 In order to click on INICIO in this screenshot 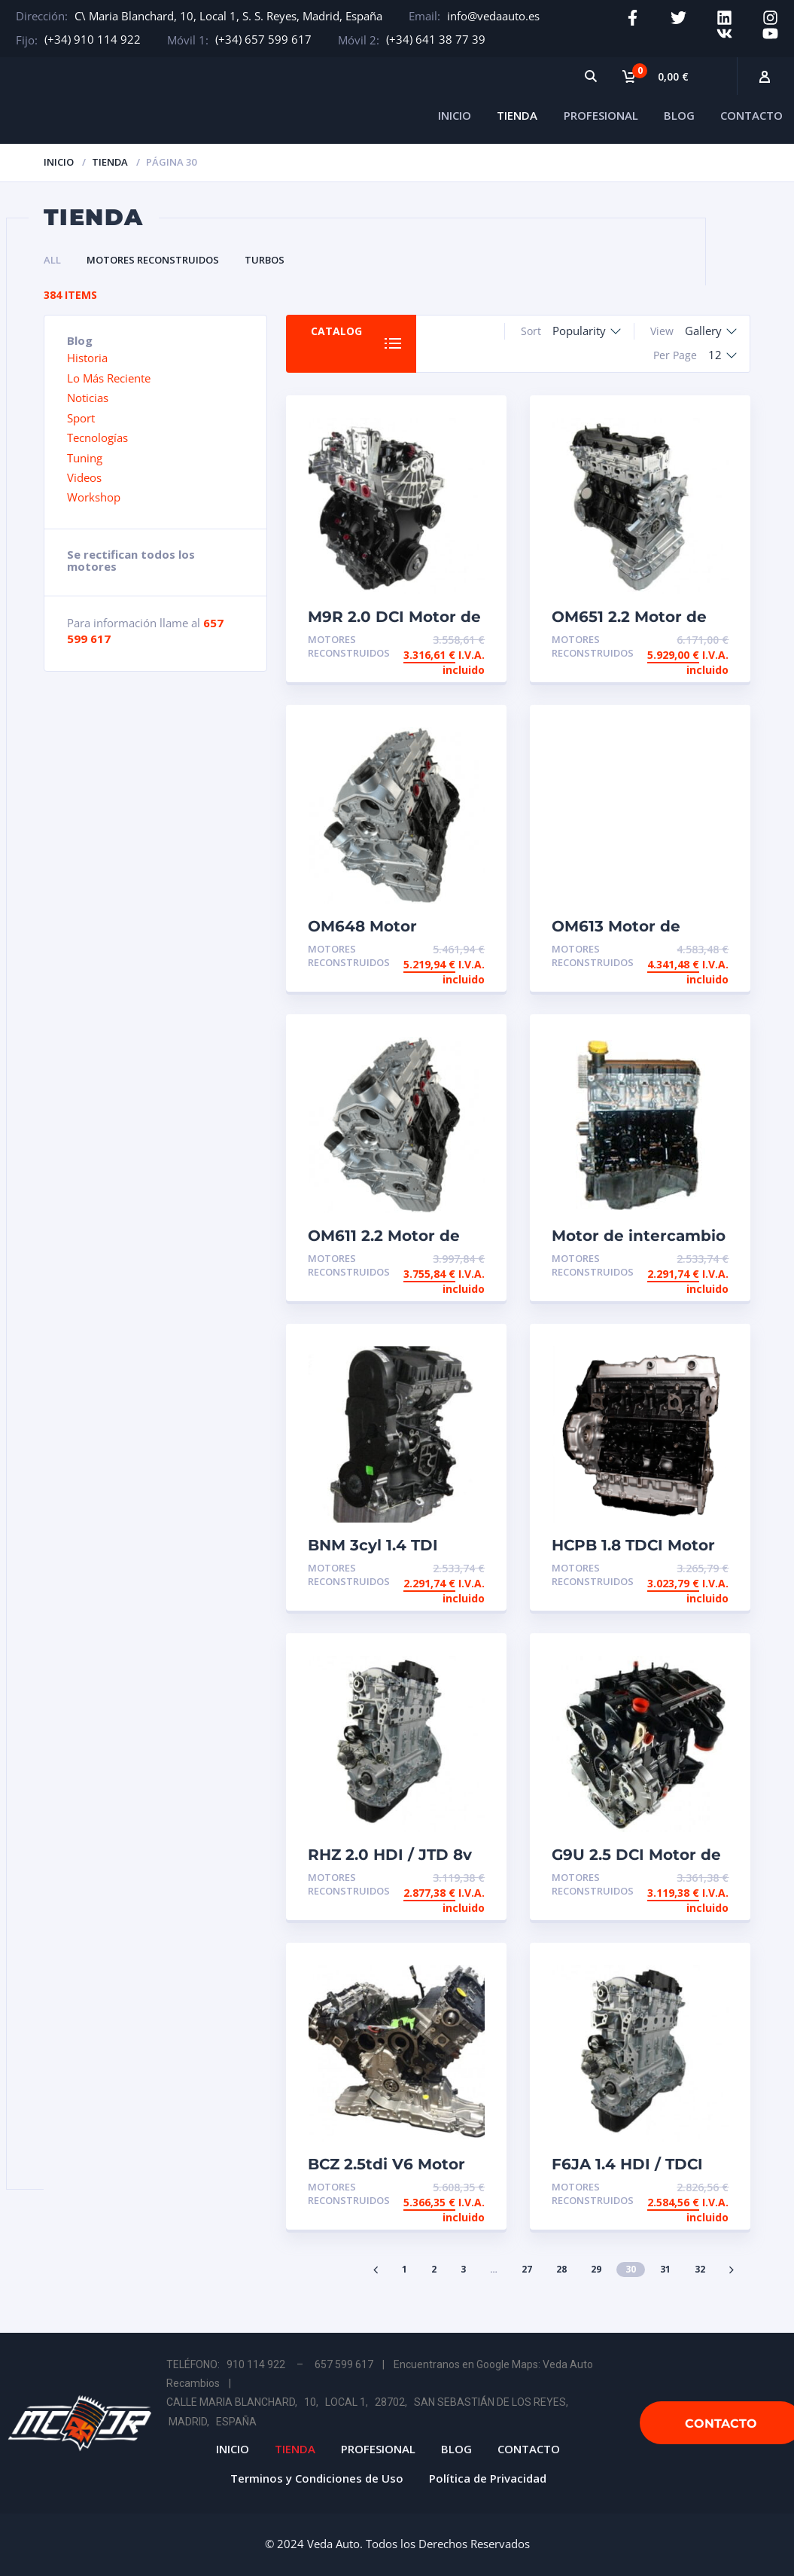, I will do `click(454, 115)`.